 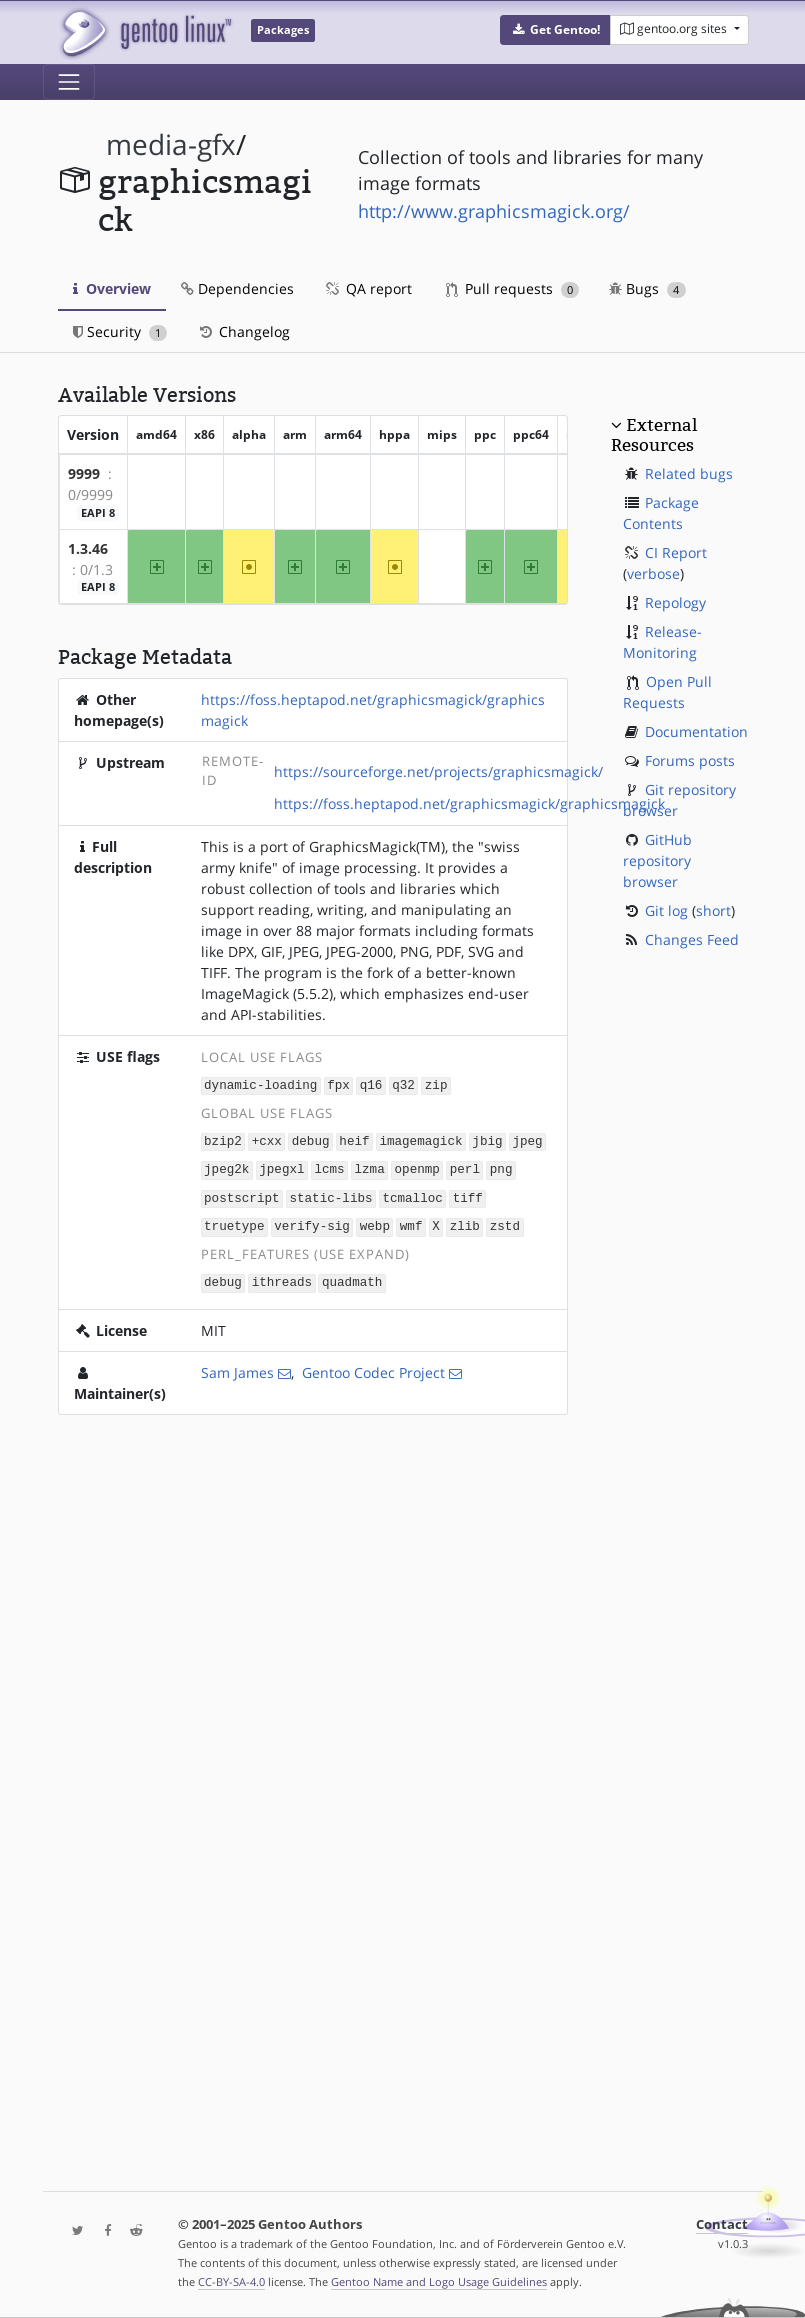 I want to click on verify-sig, so click(x=312, y=1222).